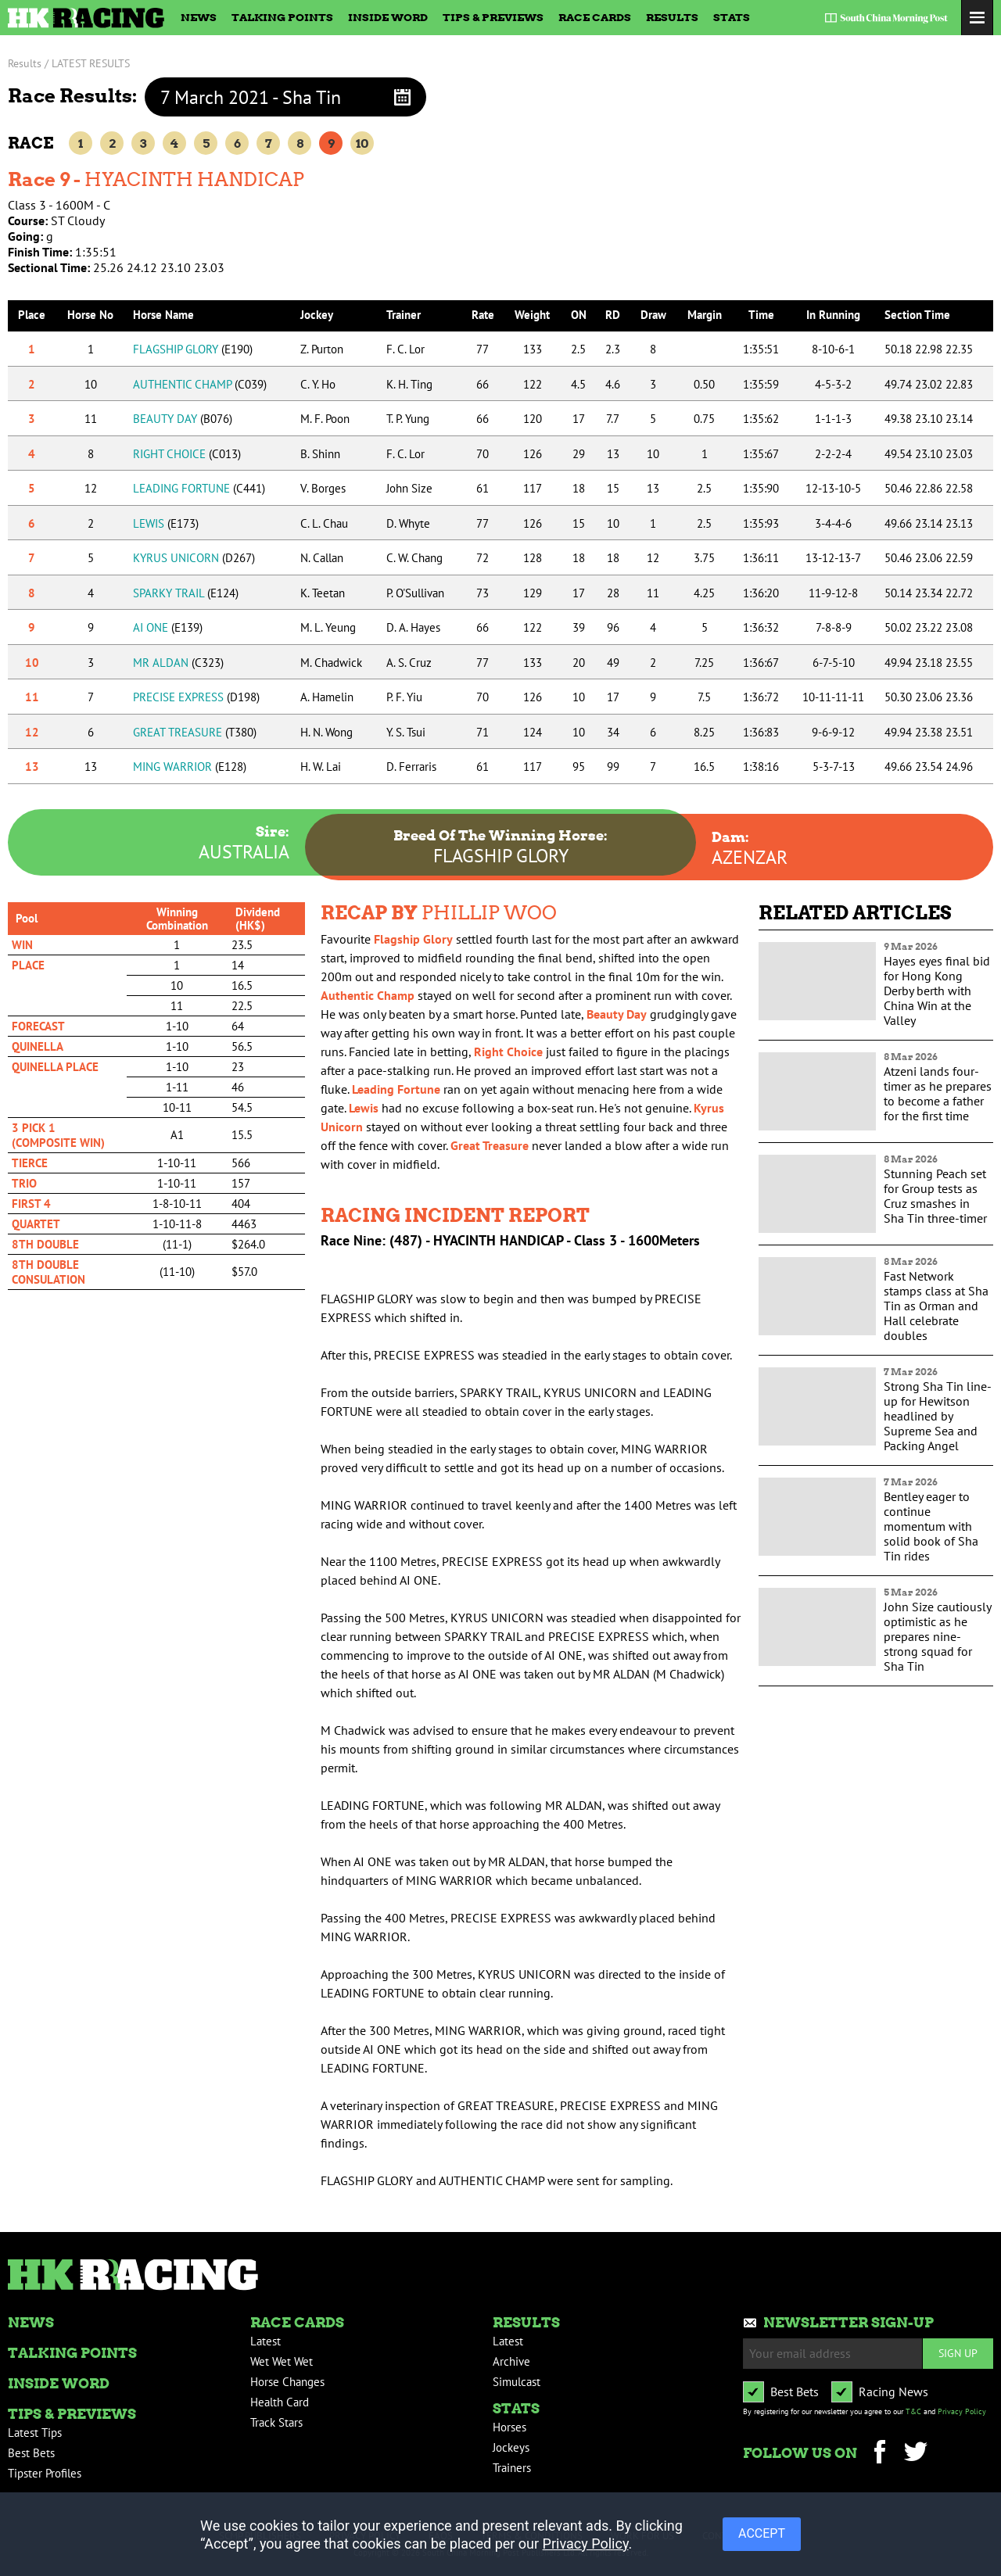  What do you see at coordinates (893, 2391) in the screenshot?
I see `Racing News` at bounding box center [893, 2391].